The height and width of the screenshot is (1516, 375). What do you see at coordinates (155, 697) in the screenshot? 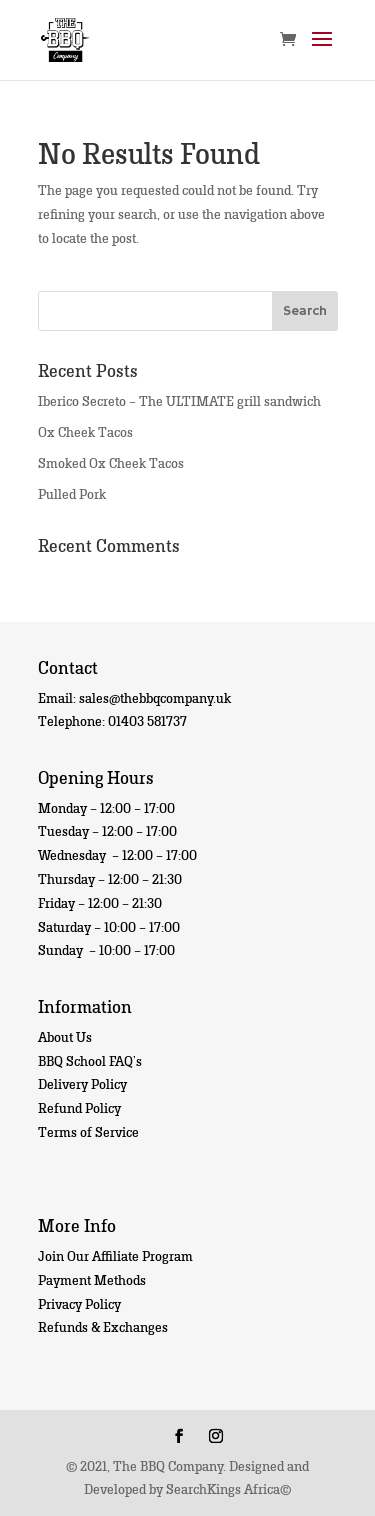
I see `sales@thebbqcompany.uk` at bounding box center [155, 697].